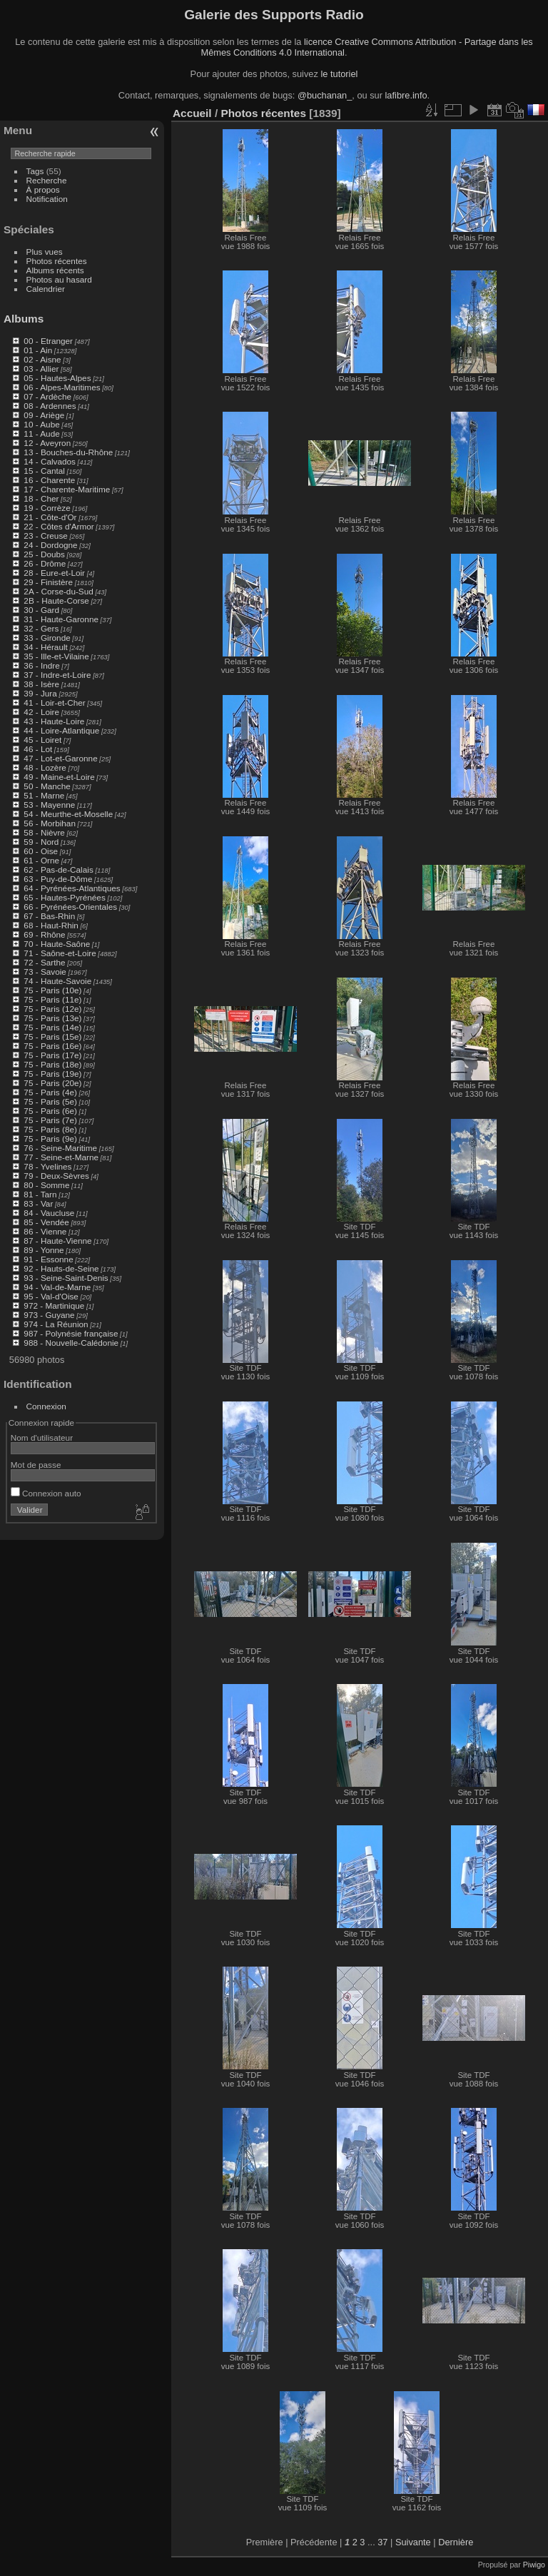 The width and height of the screenshot is (548, 2576). I want to click on 47 - Lot-et-Garonne, so click(60, 758).